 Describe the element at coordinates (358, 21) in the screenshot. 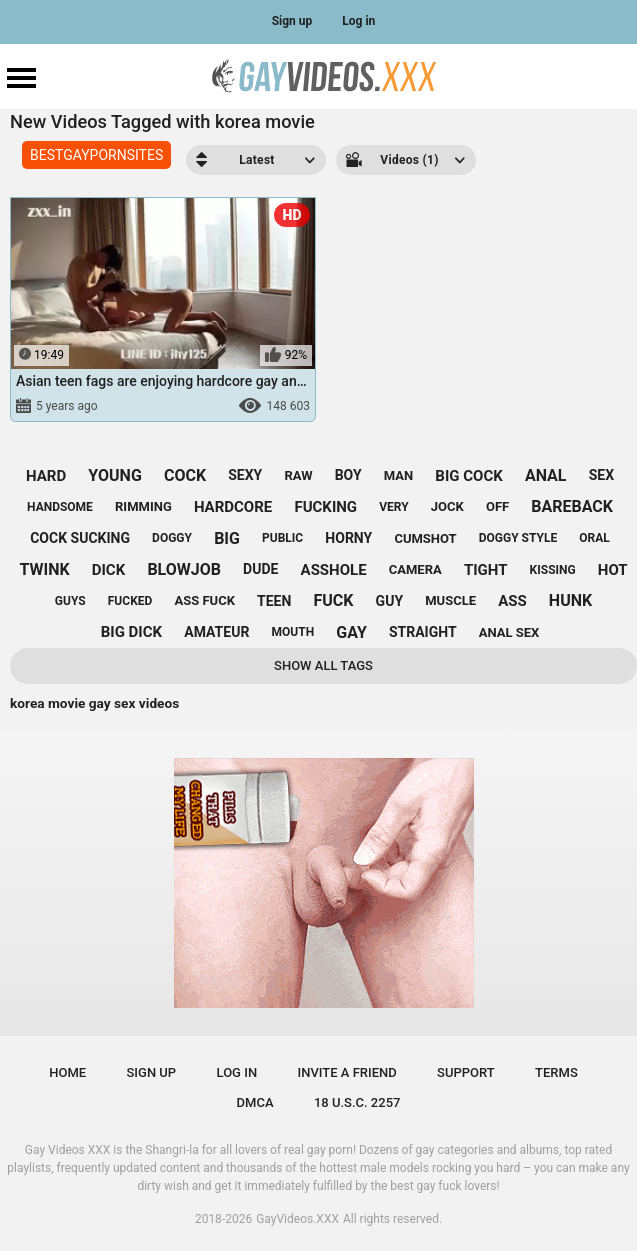

I see `Log in` at that location.